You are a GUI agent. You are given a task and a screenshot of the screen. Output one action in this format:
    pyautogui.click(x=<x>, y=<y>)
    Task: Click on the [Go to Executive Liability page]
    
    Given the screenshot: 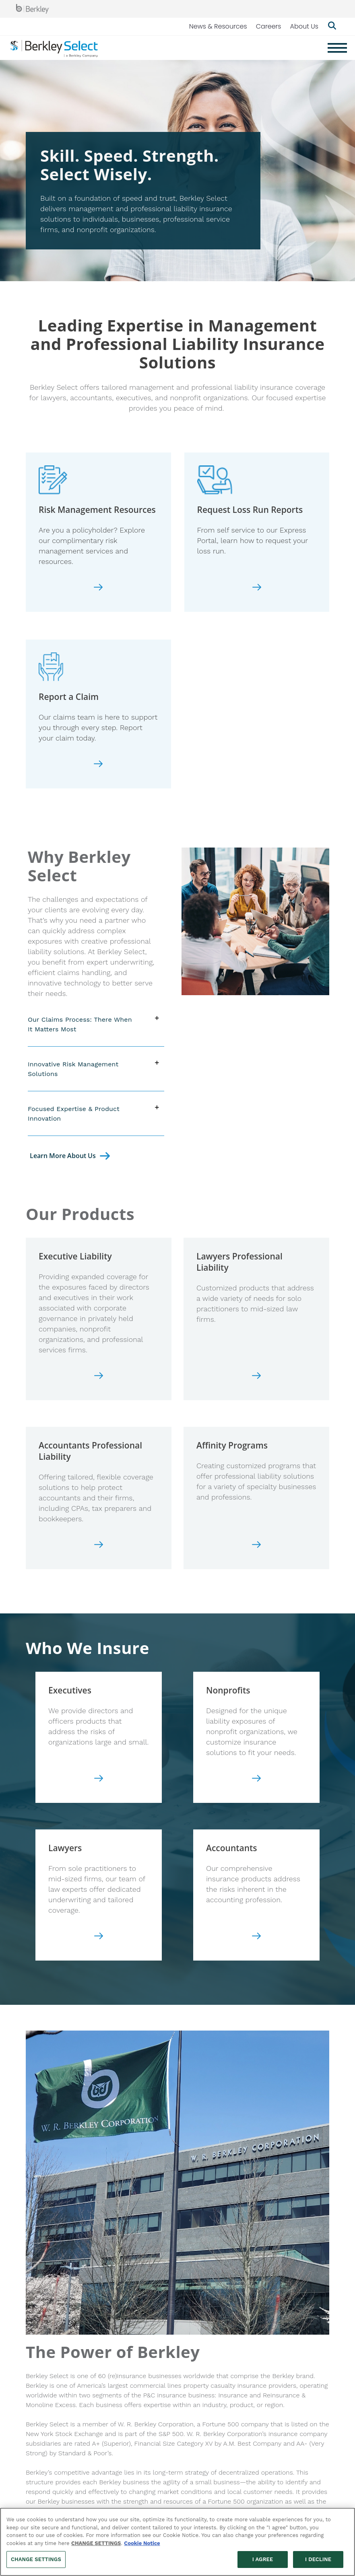 What is the action you would take?
    pyautogui.click(x=98, y=1378)
    